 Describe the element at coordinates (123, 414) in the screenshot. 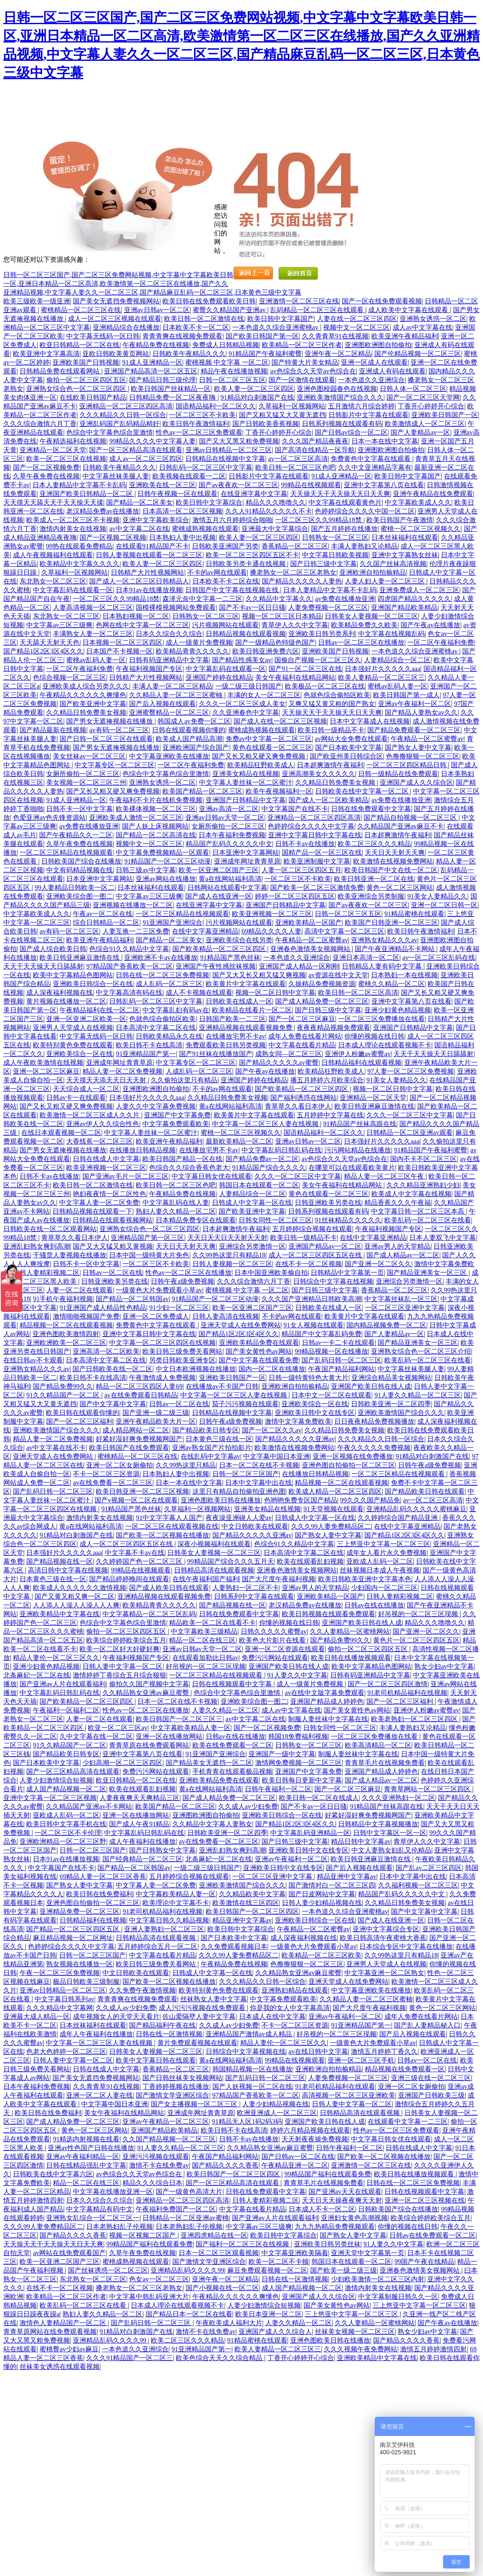

I see `久久久精品久久日韩一区综合` at that location.